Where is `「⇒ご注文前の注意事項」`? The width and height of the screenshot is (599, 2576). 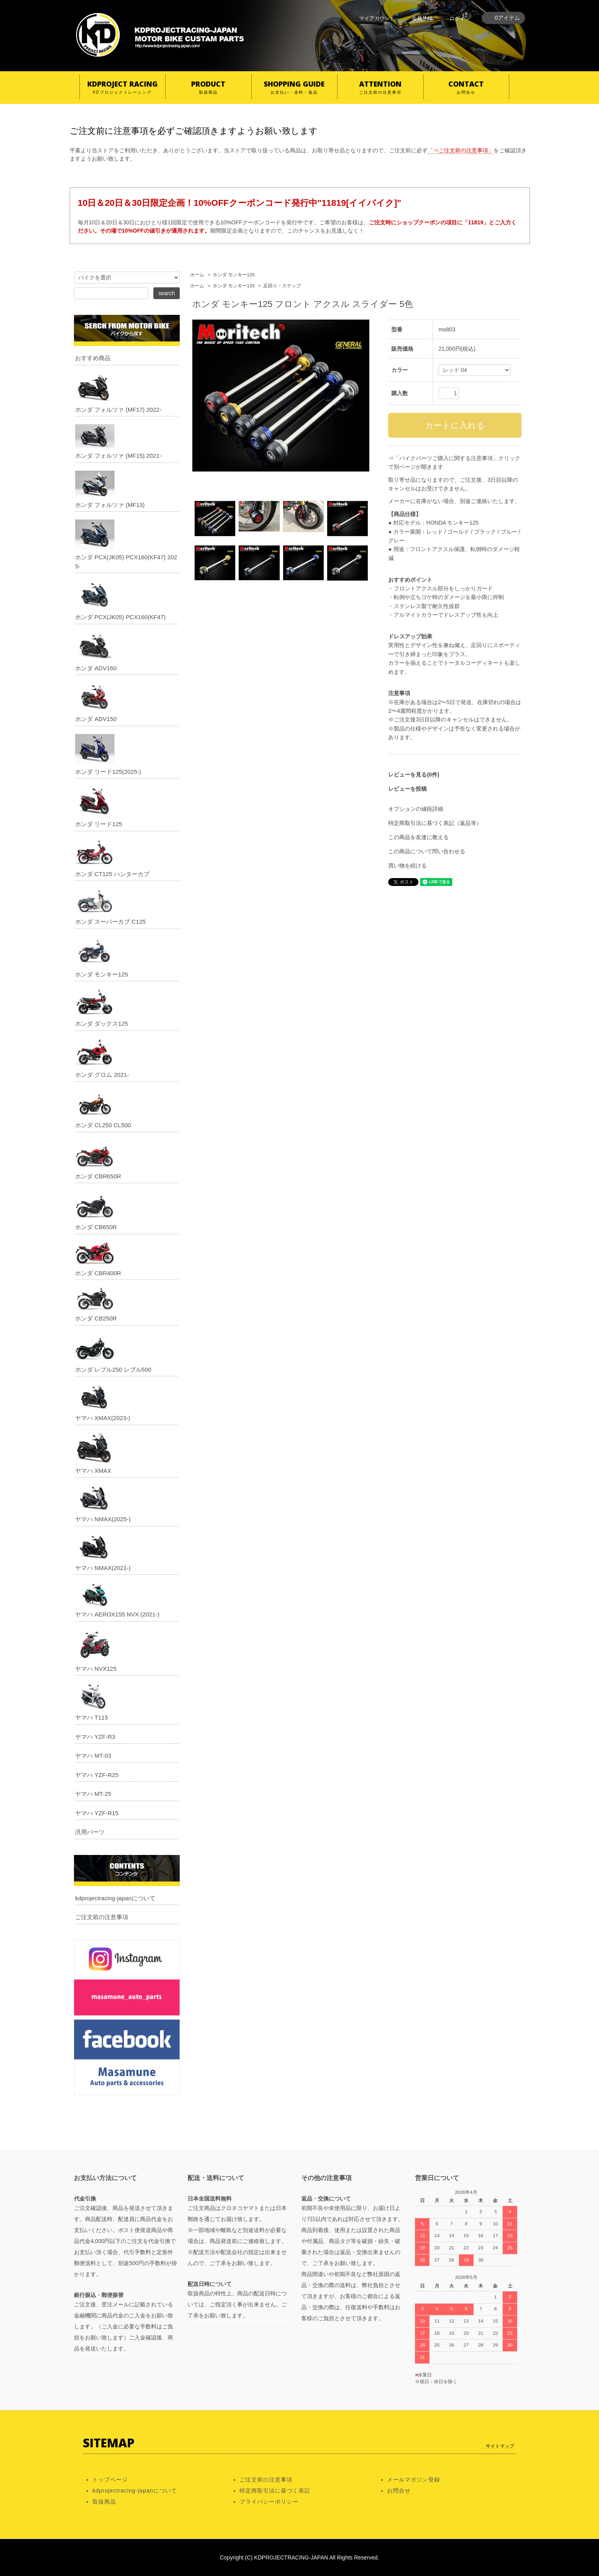
「⇒ご注文前の注意事項」 is located at coordinates (461, 150).